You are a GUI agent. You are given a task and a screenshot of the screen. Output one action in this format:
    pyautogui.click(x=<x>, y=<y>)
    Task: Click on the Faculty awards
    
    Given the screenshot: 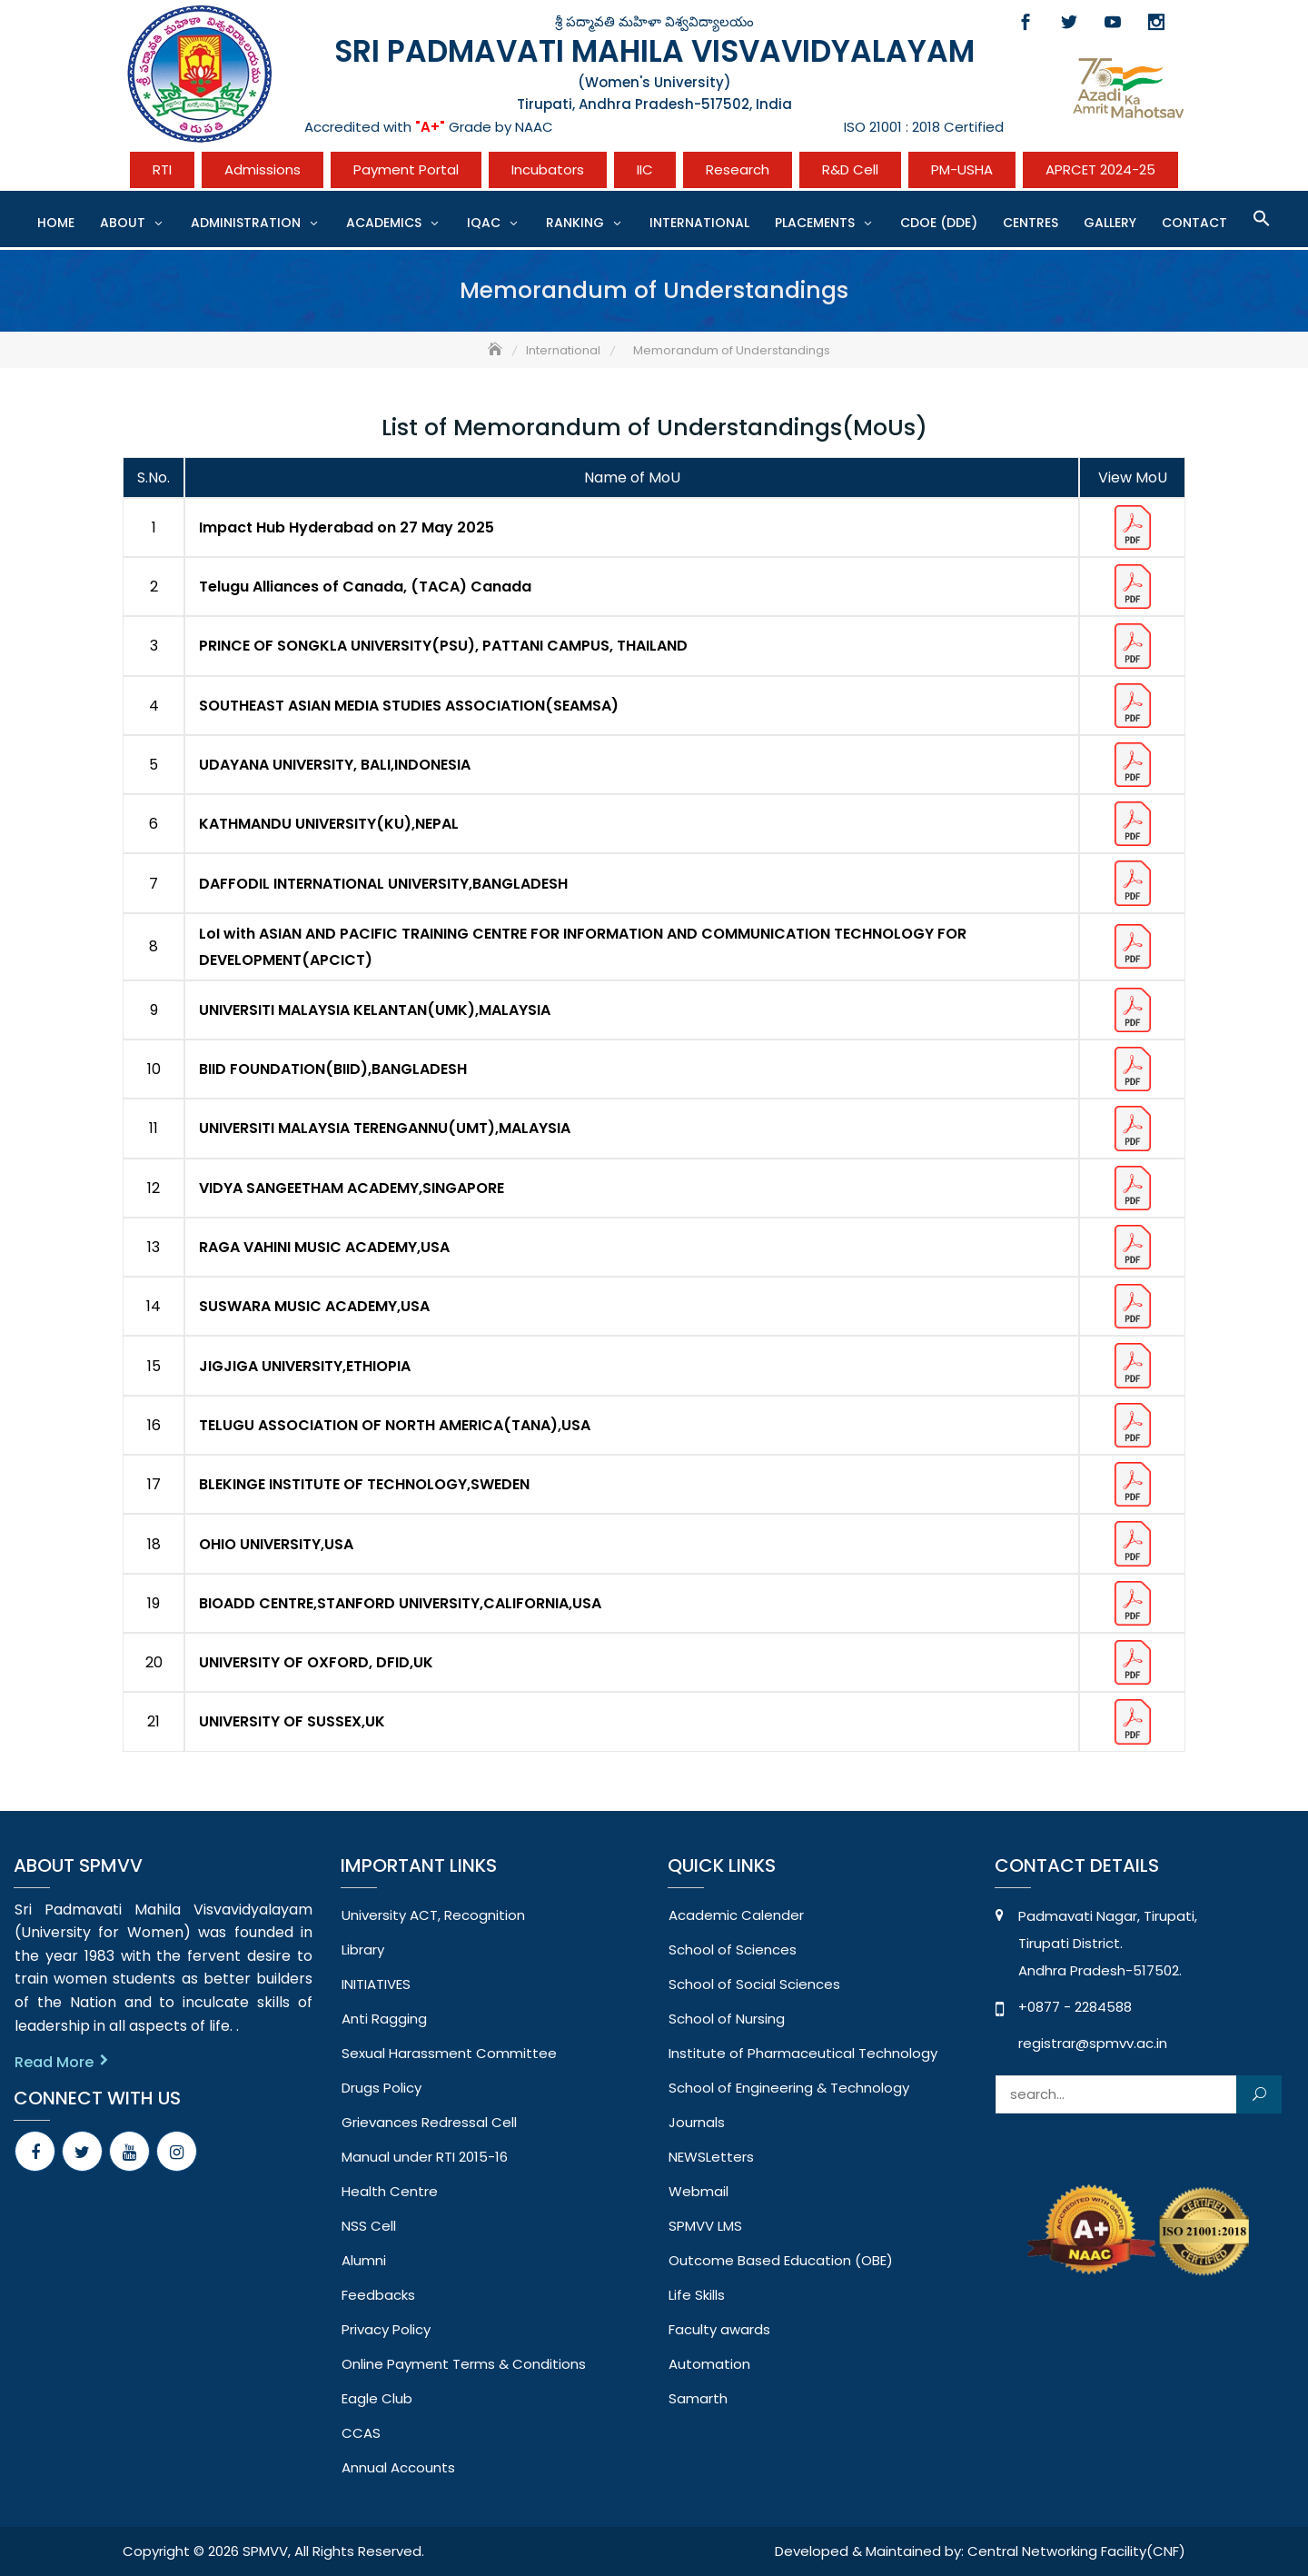 What is the action you would take?
    pyautogui.click(x=719, y=2329)
    